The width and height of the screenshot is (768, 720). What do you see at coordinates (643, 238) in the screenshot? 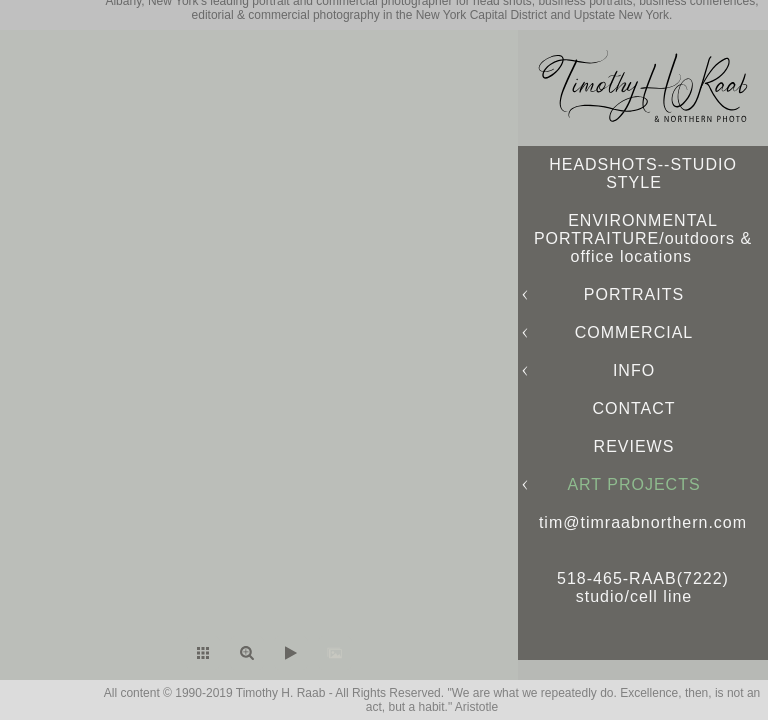
I see `ENVIRONMENTAL PORTRAITURE/outdoors & office locations` at bounding box center [643, 238].